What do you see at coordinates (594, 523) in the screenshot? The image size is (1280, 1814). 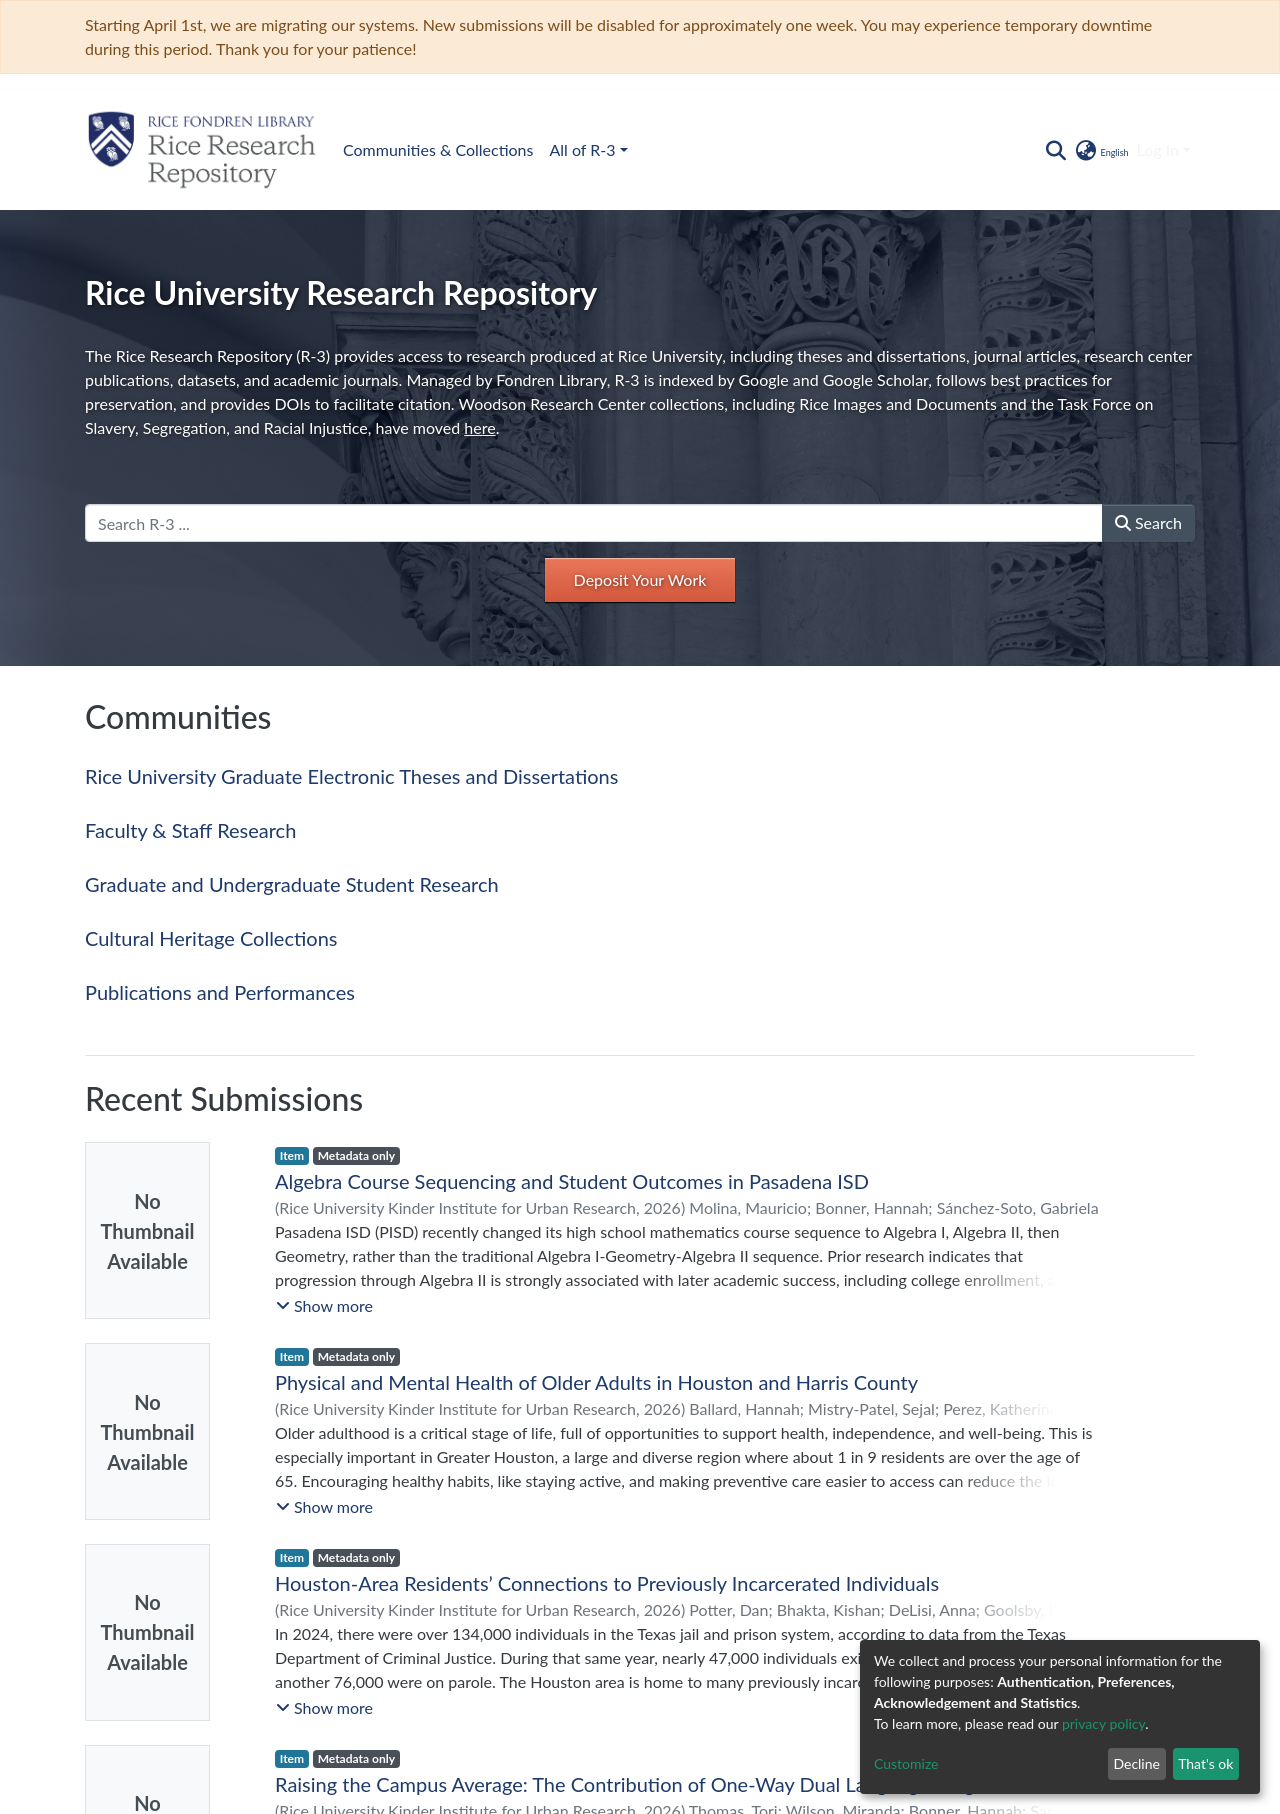 I see `[Search R-3 ...]` at bounding box center [594, 523].